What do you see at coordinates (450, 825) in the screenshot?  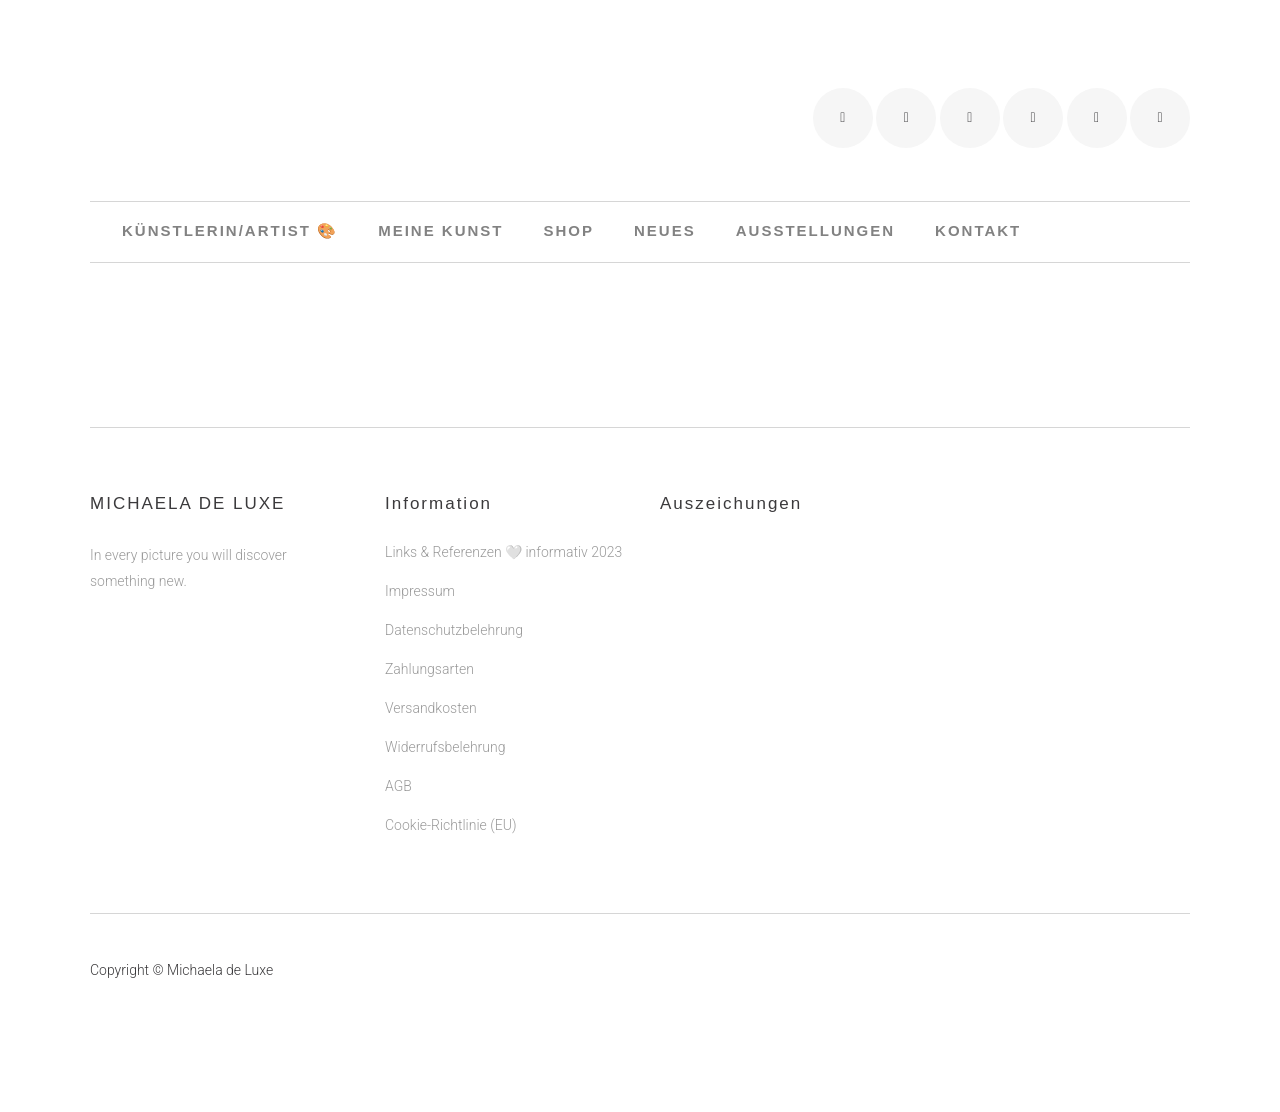 I see `Cookie-Richtlinie (EU)` at bounding box center [450, 825].